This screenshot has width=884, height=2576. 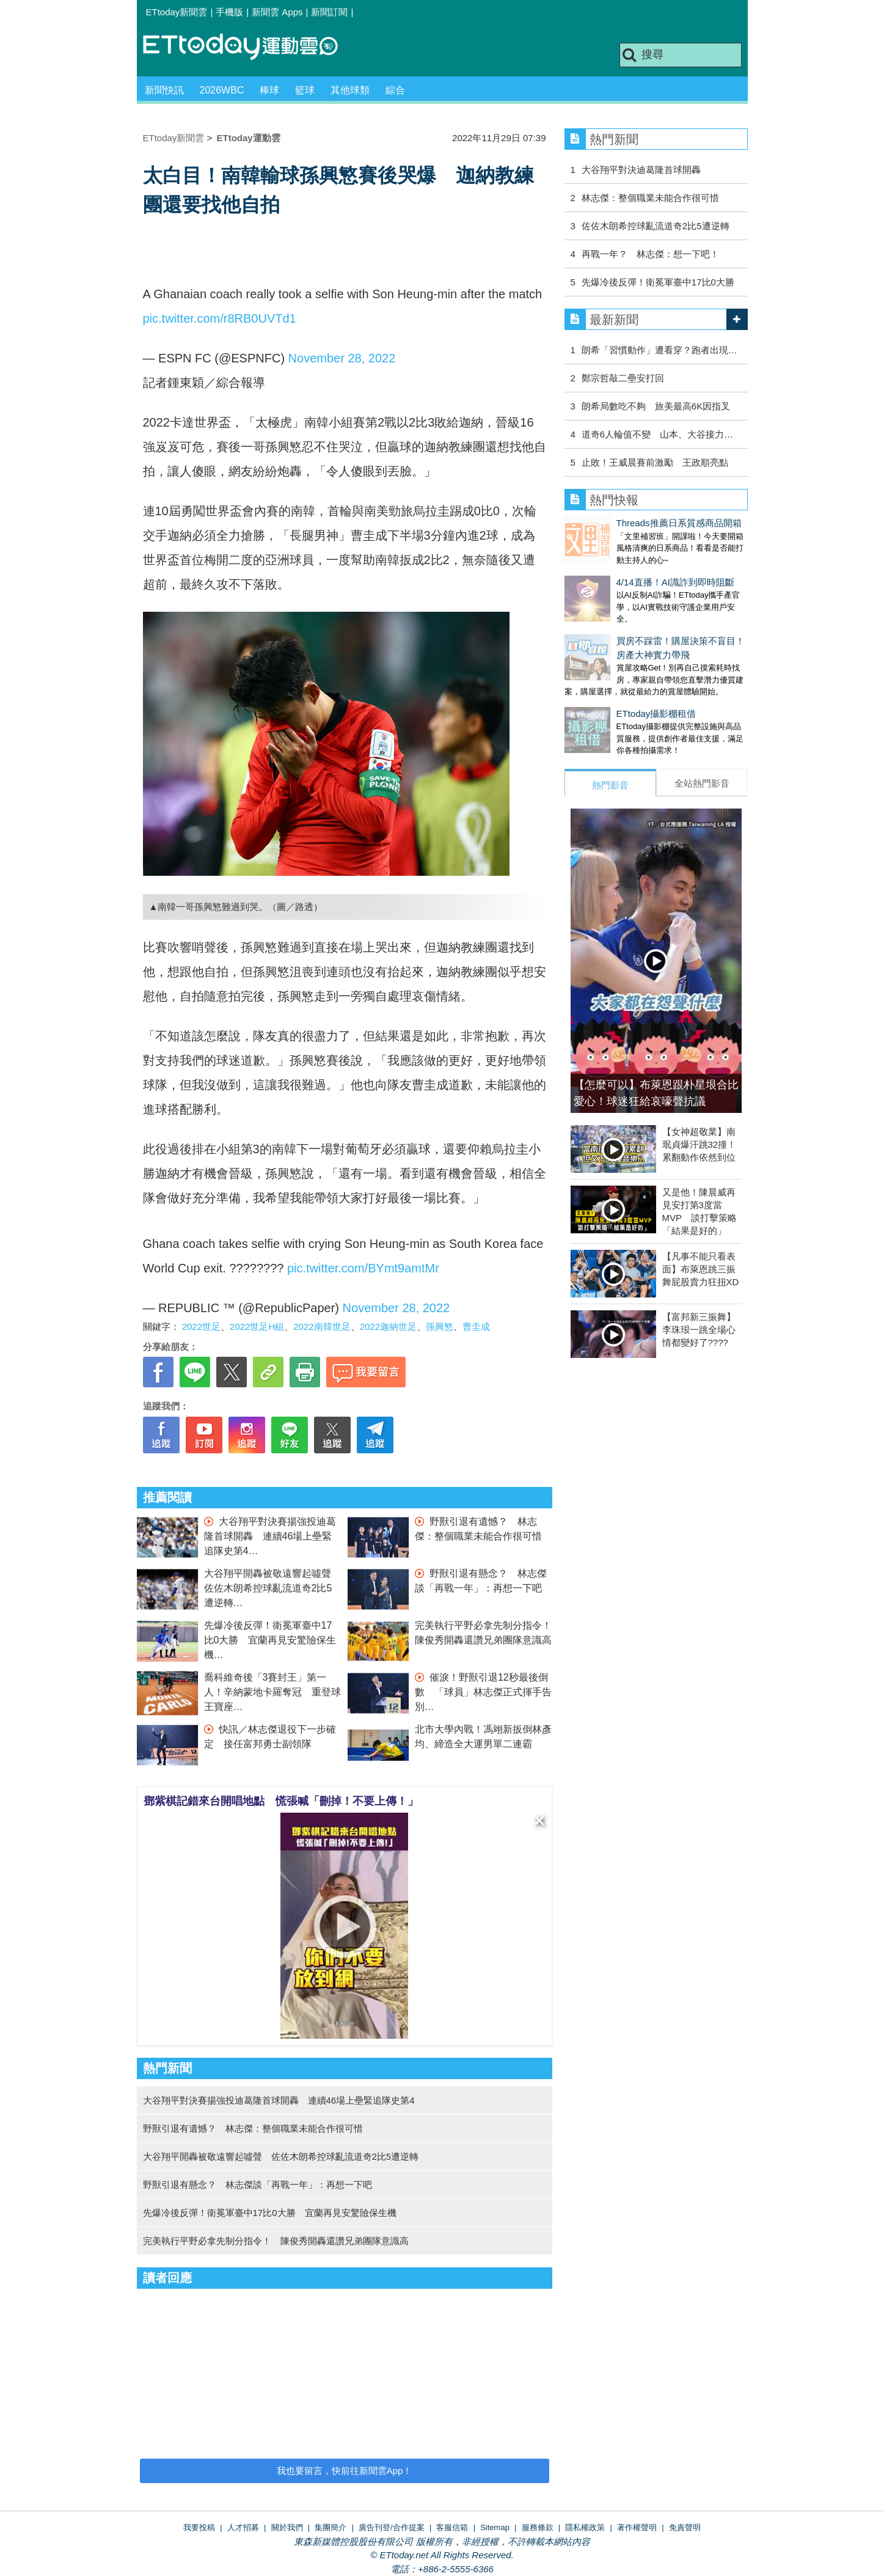 What do you see at coordinates (321, 1326) in the screenshot?
I see `2022南韓世足` at bounding box center [321, 1326].